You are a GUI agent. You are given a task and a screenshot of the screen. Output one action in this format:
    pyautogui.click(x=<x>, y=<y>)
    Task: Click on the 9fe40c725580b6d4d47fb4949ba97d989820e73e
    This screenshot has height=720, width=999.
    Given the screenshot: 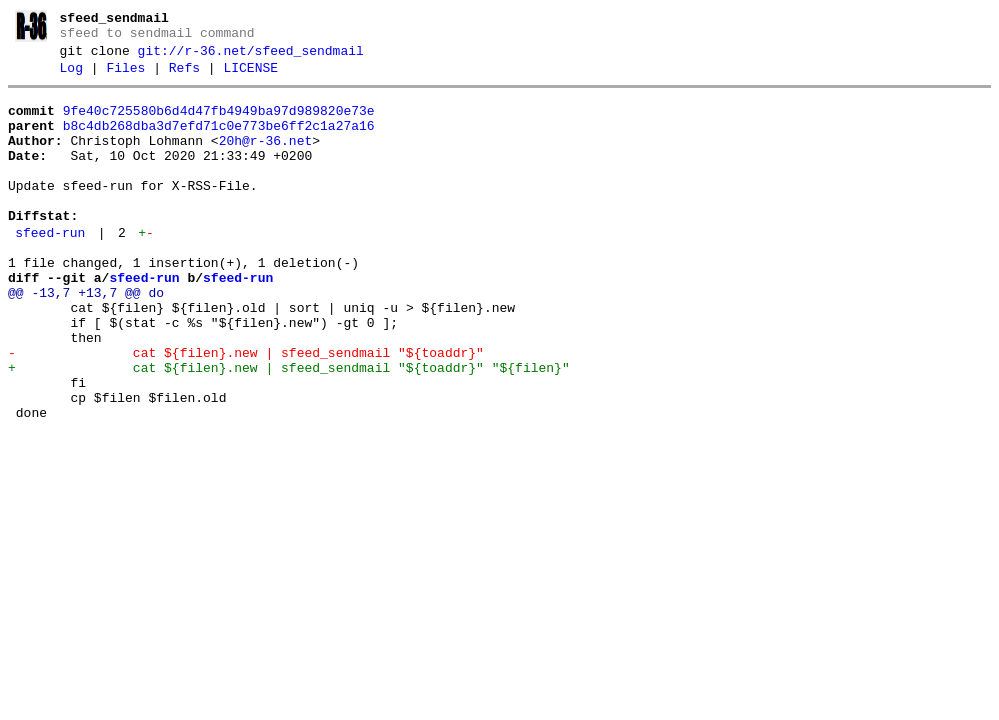 What is the action you would take?
    pyautogui.click(x=219, y=123)
    